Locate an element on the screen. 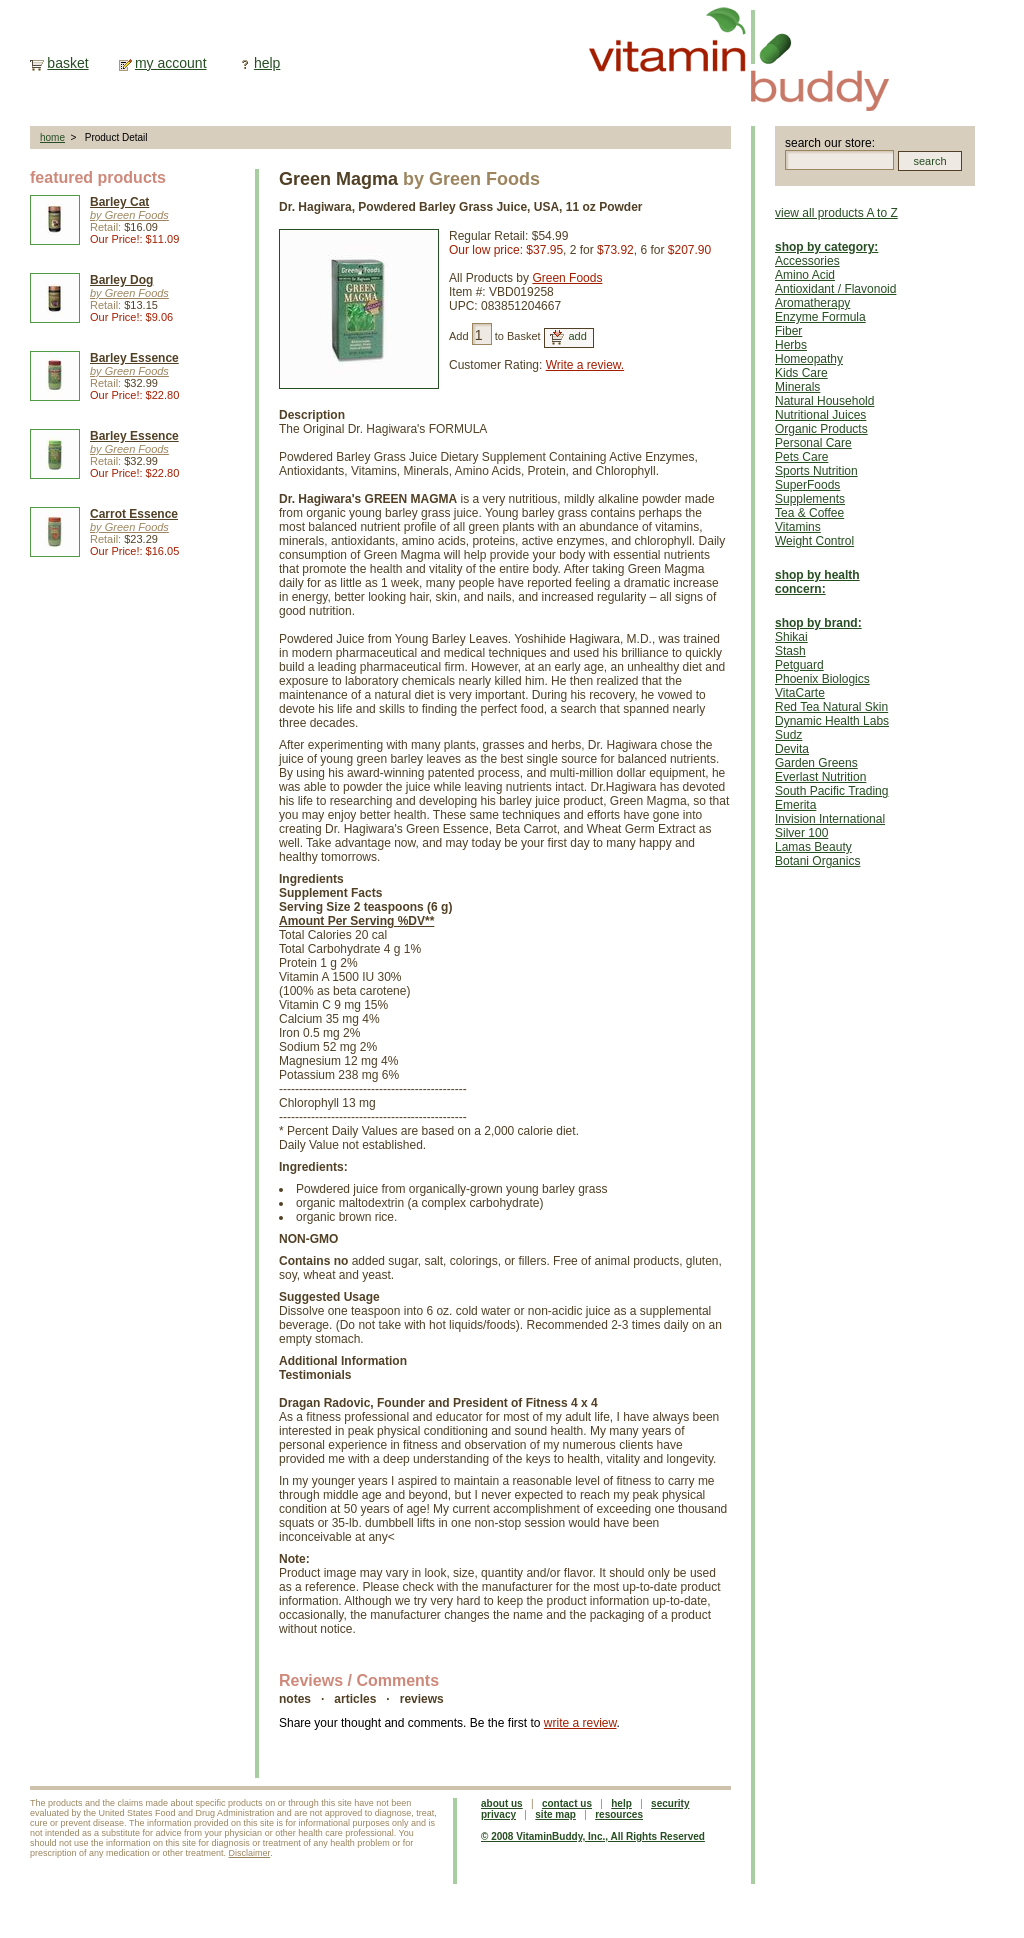  Fiber is located at coordinates (788, 331).